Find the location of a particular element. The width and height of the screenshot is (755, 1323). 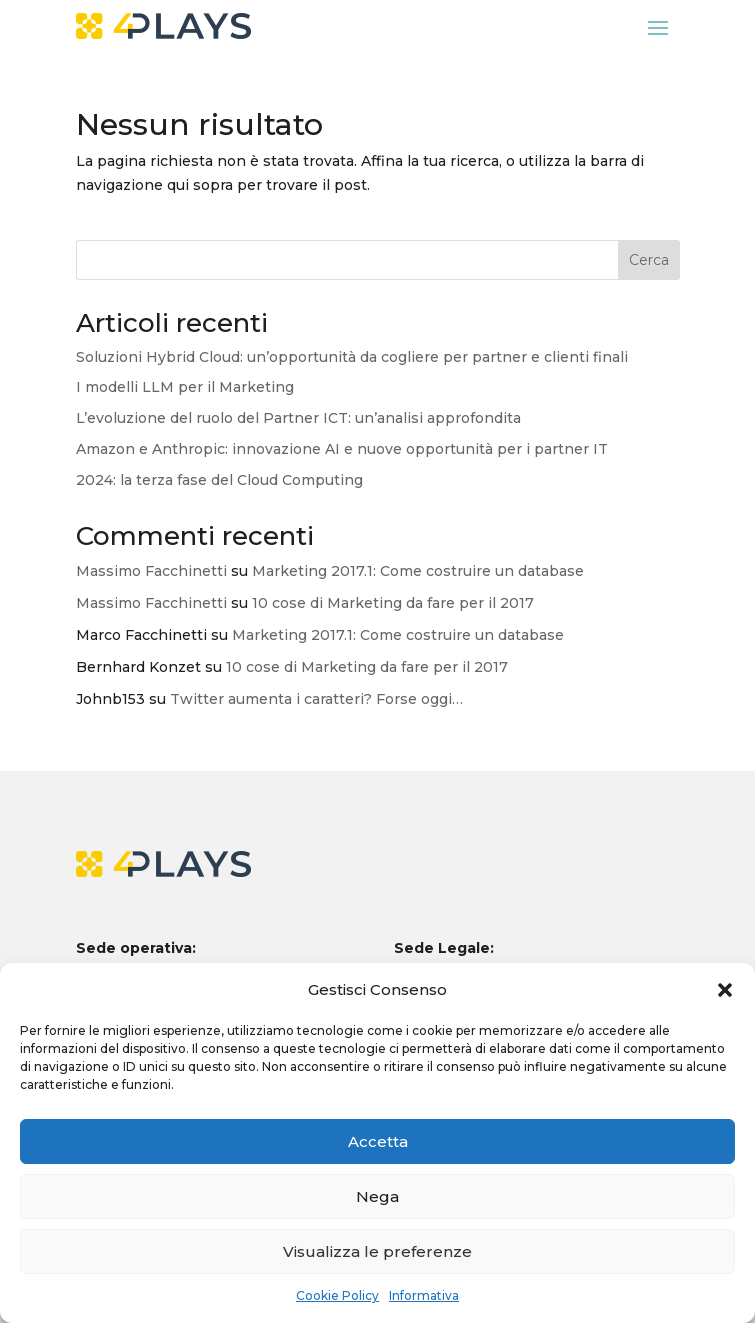

Nega is located at coordinates (377, 1196).